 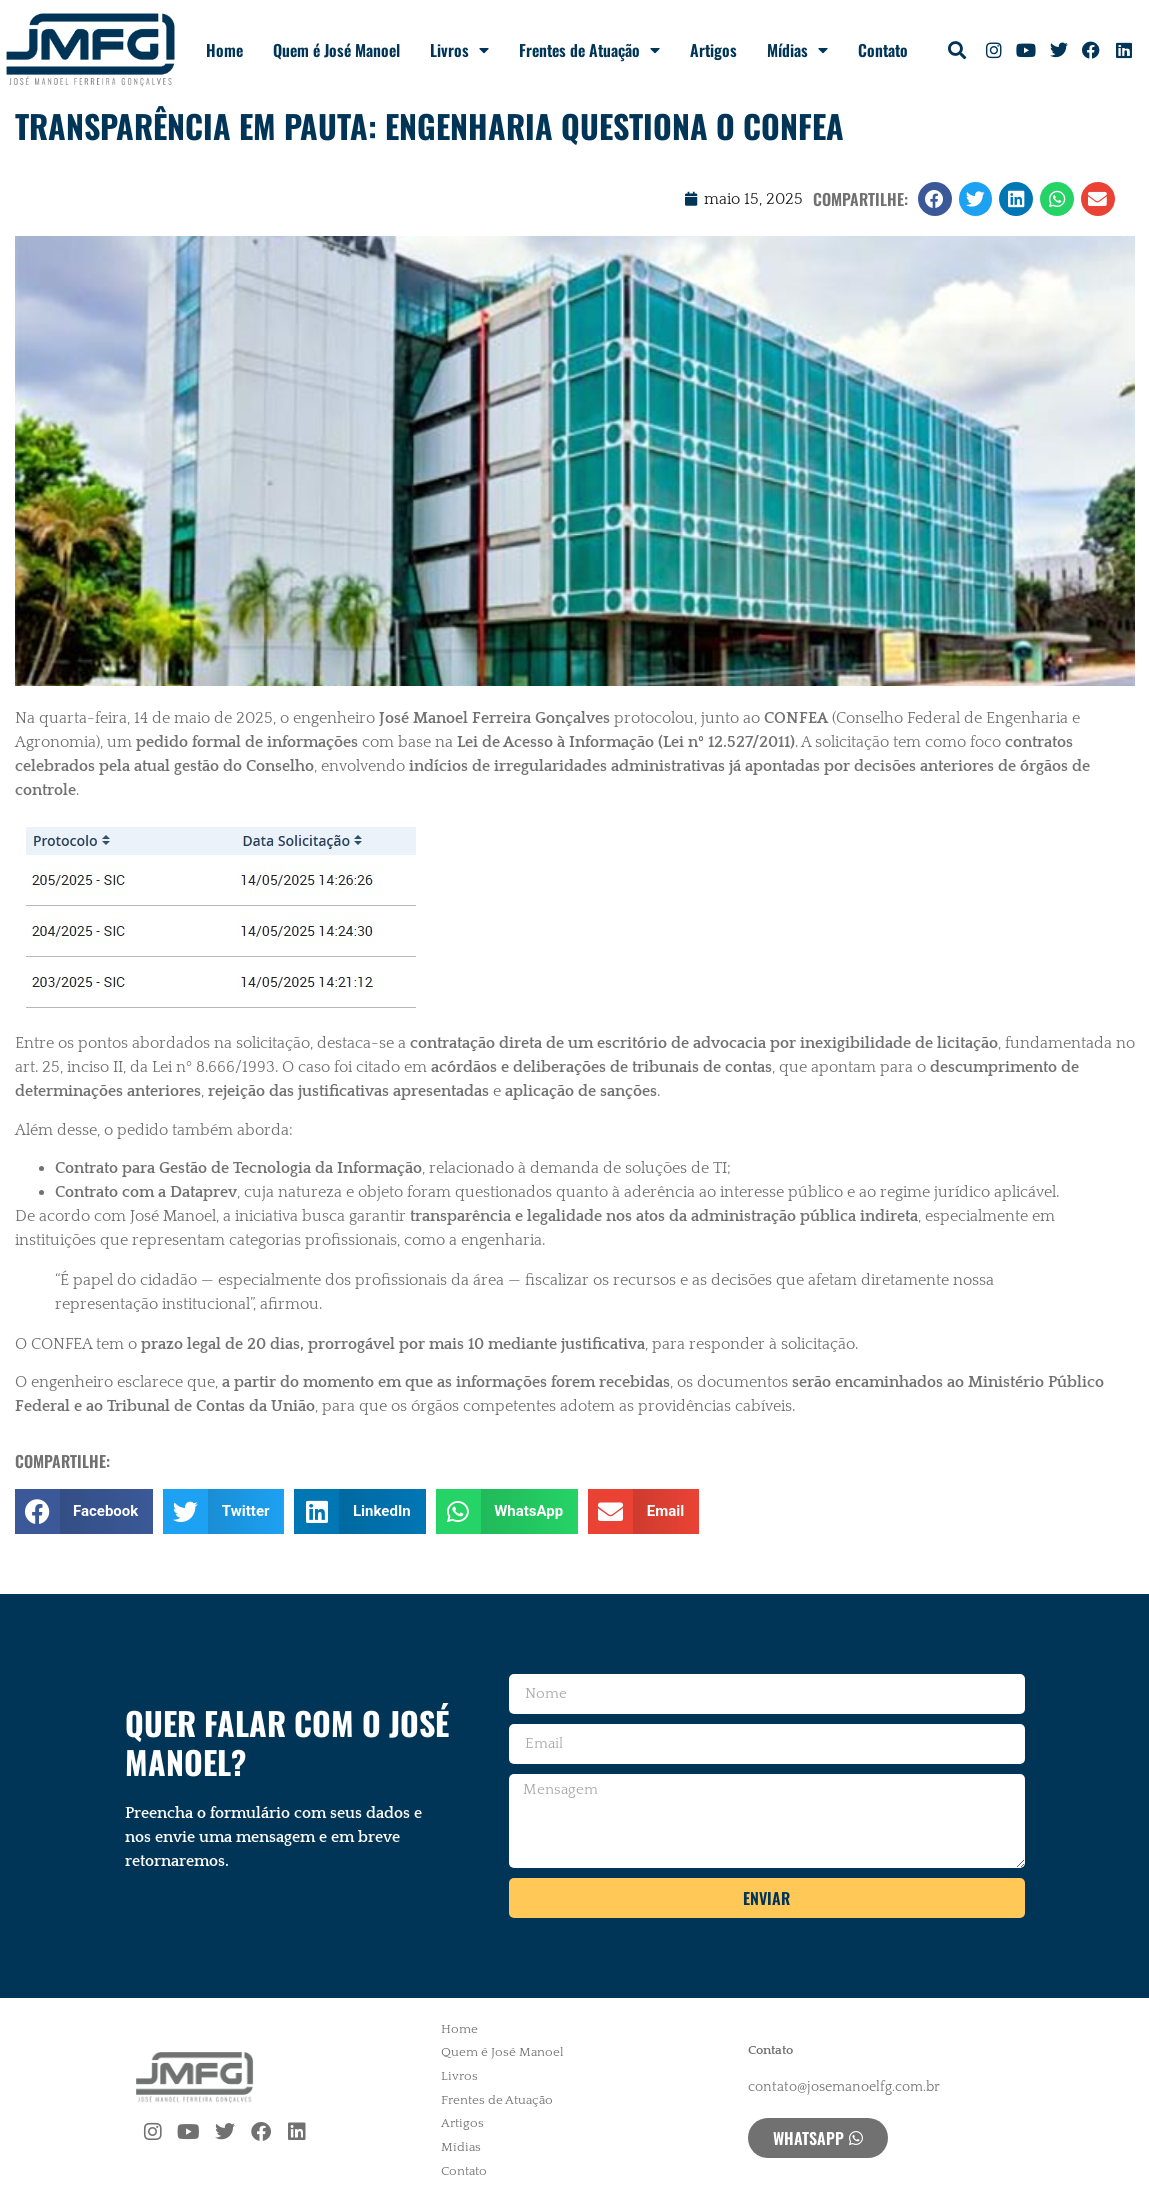 What do you see at coordinates (502, 2052) in the screenshot?
I see `Quem é José Manoel [menuitem]` at bounding box center [502, 2052].